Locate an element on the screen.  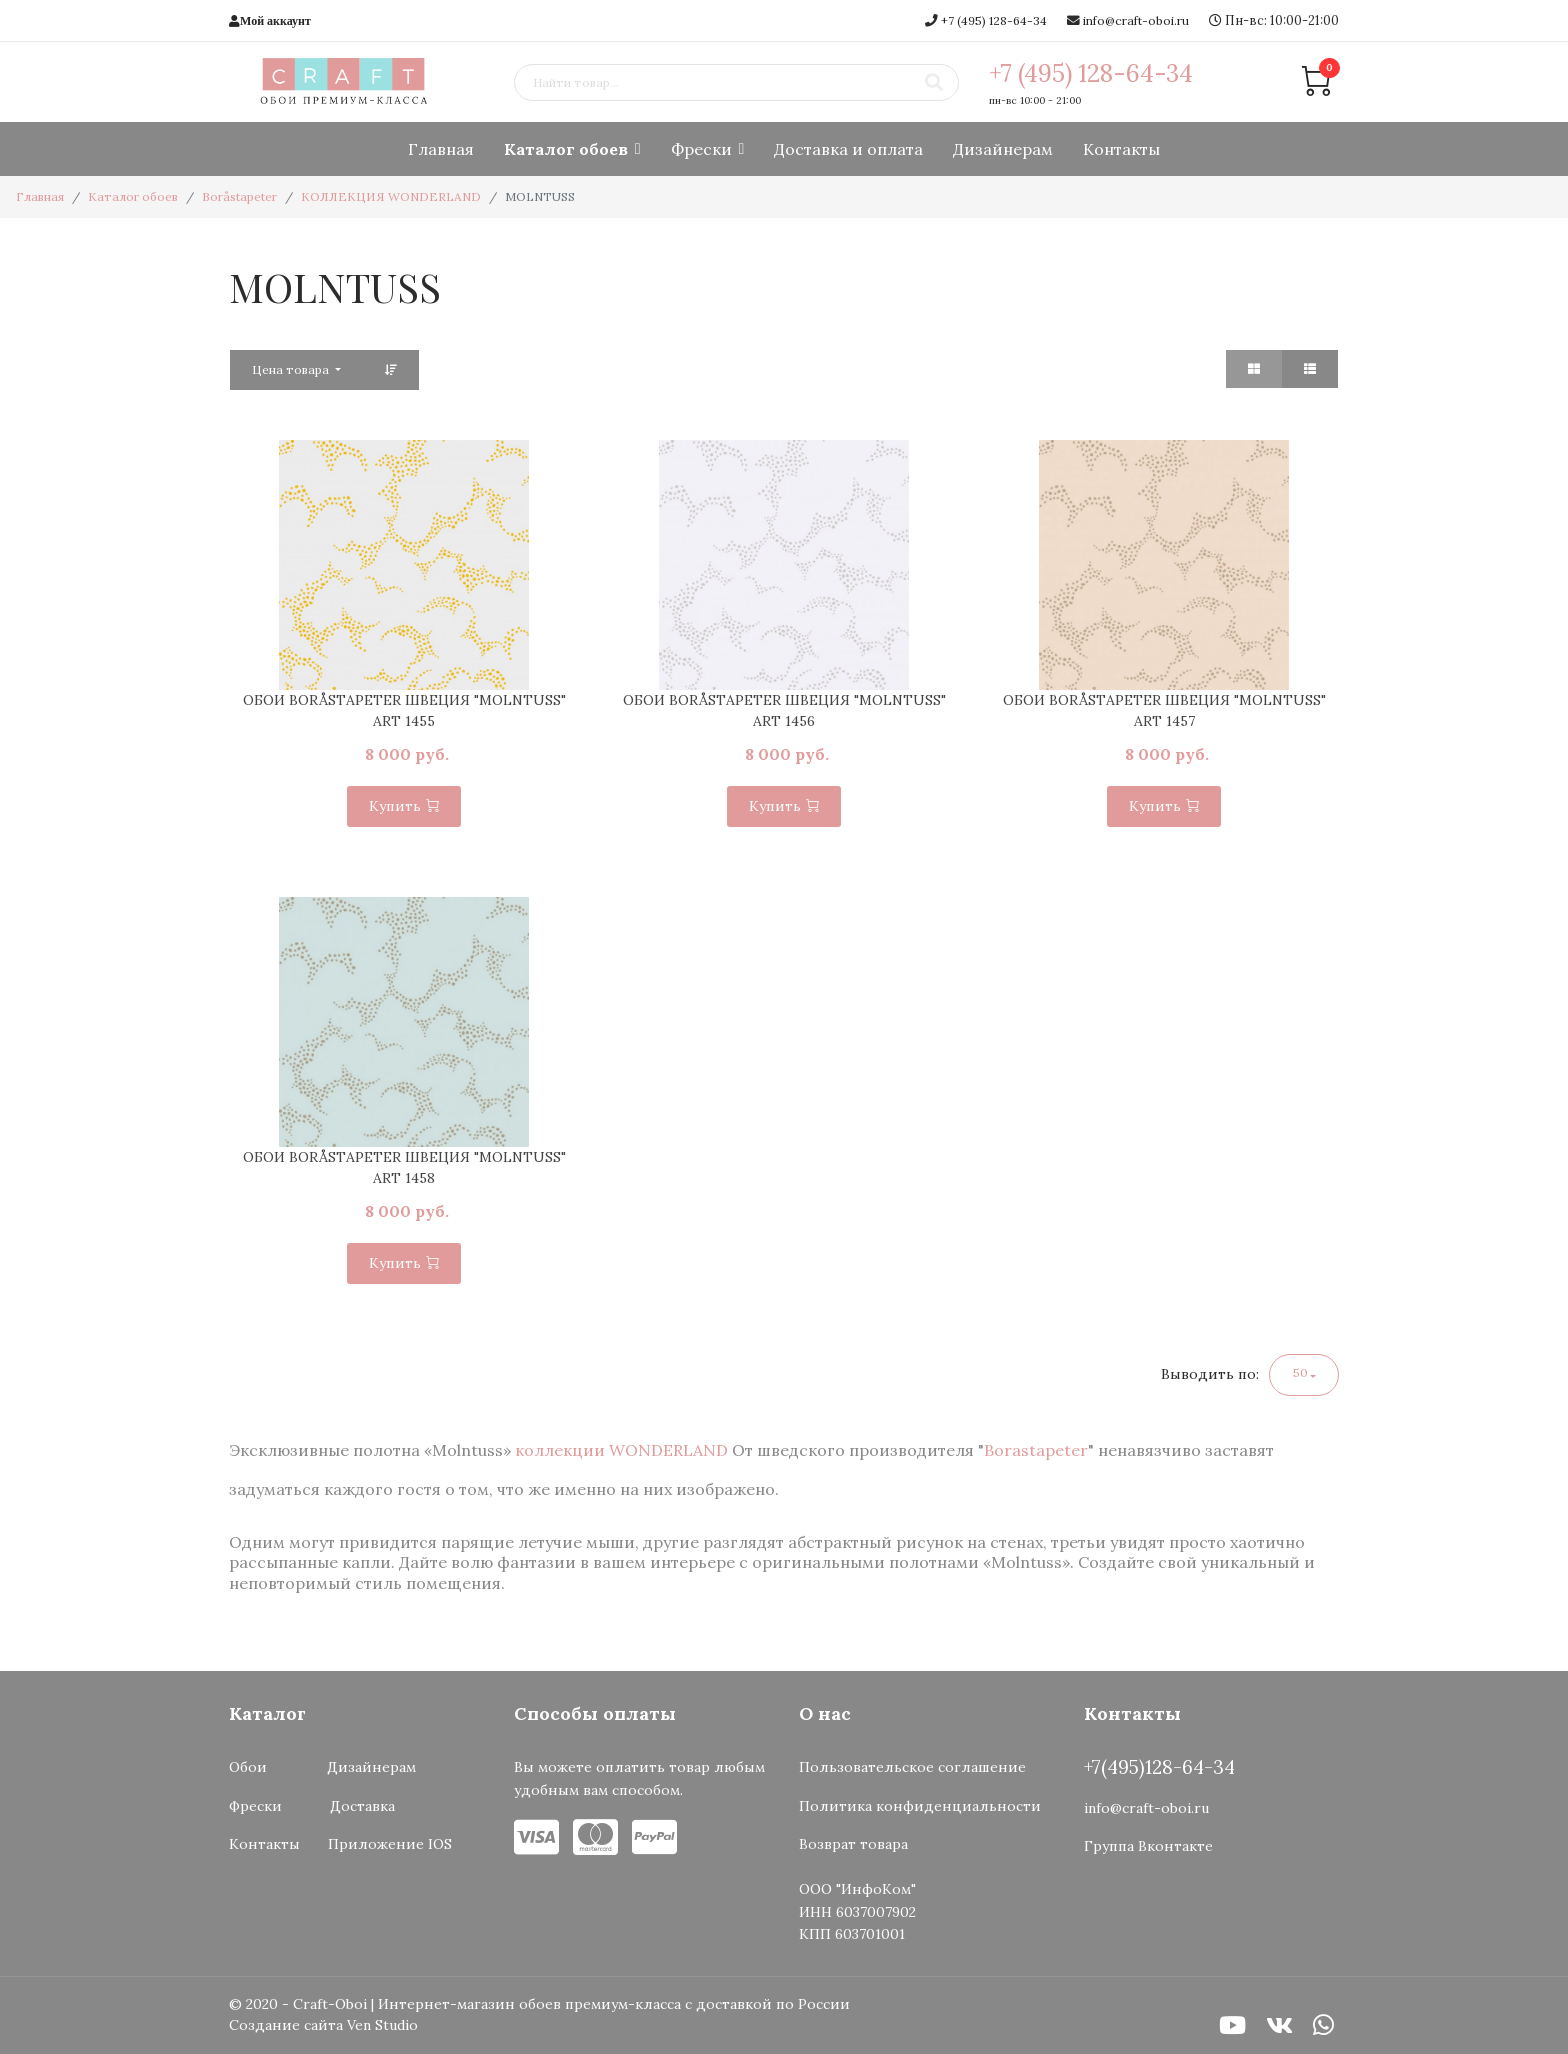
Купить is located at coordinates (404, 806).